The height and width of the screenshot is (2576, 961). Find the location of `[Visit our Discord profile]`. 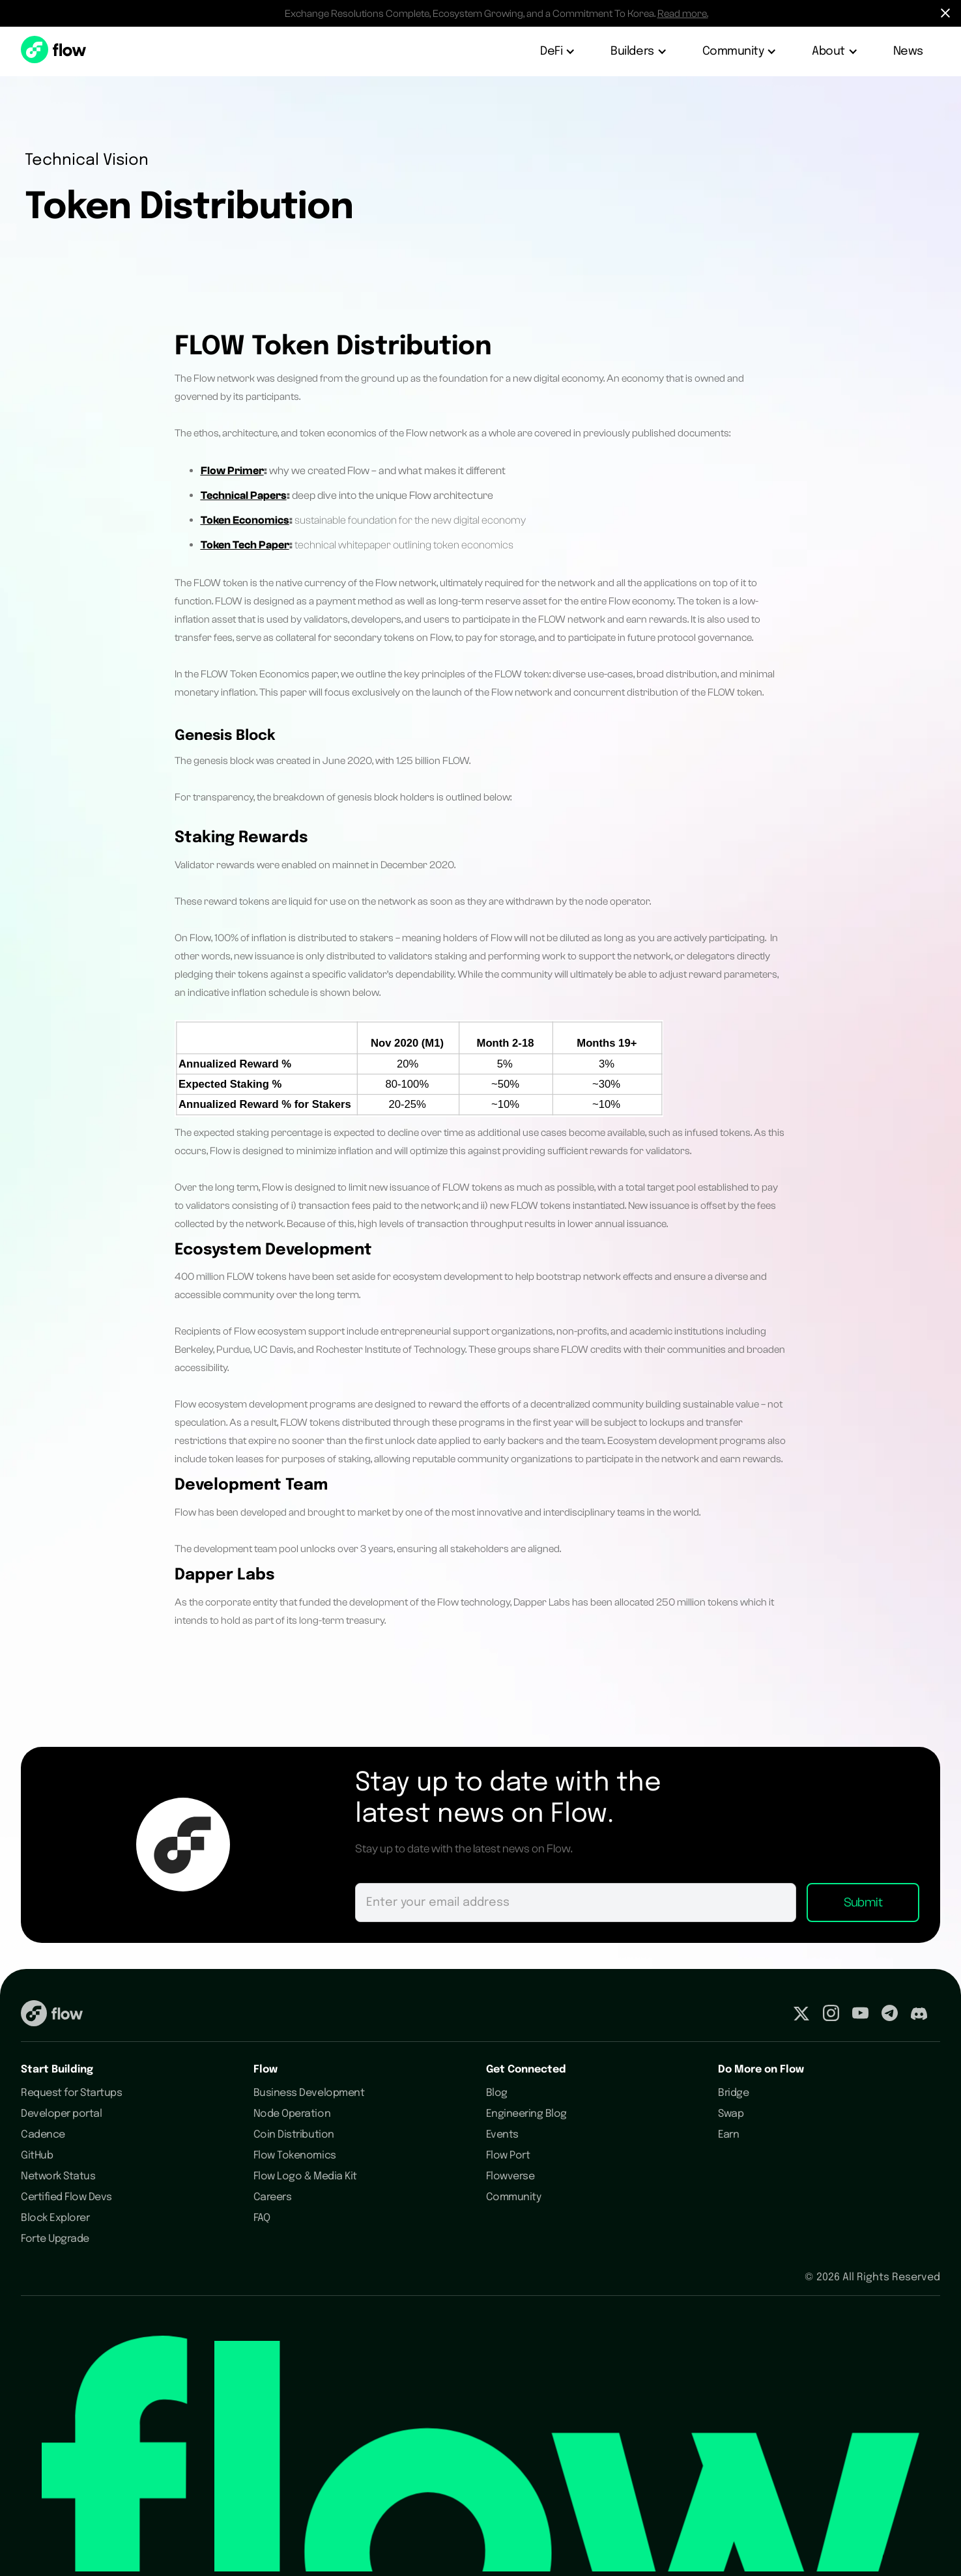

[Visit our Discord profile] is located at coordinates (919, 2015).